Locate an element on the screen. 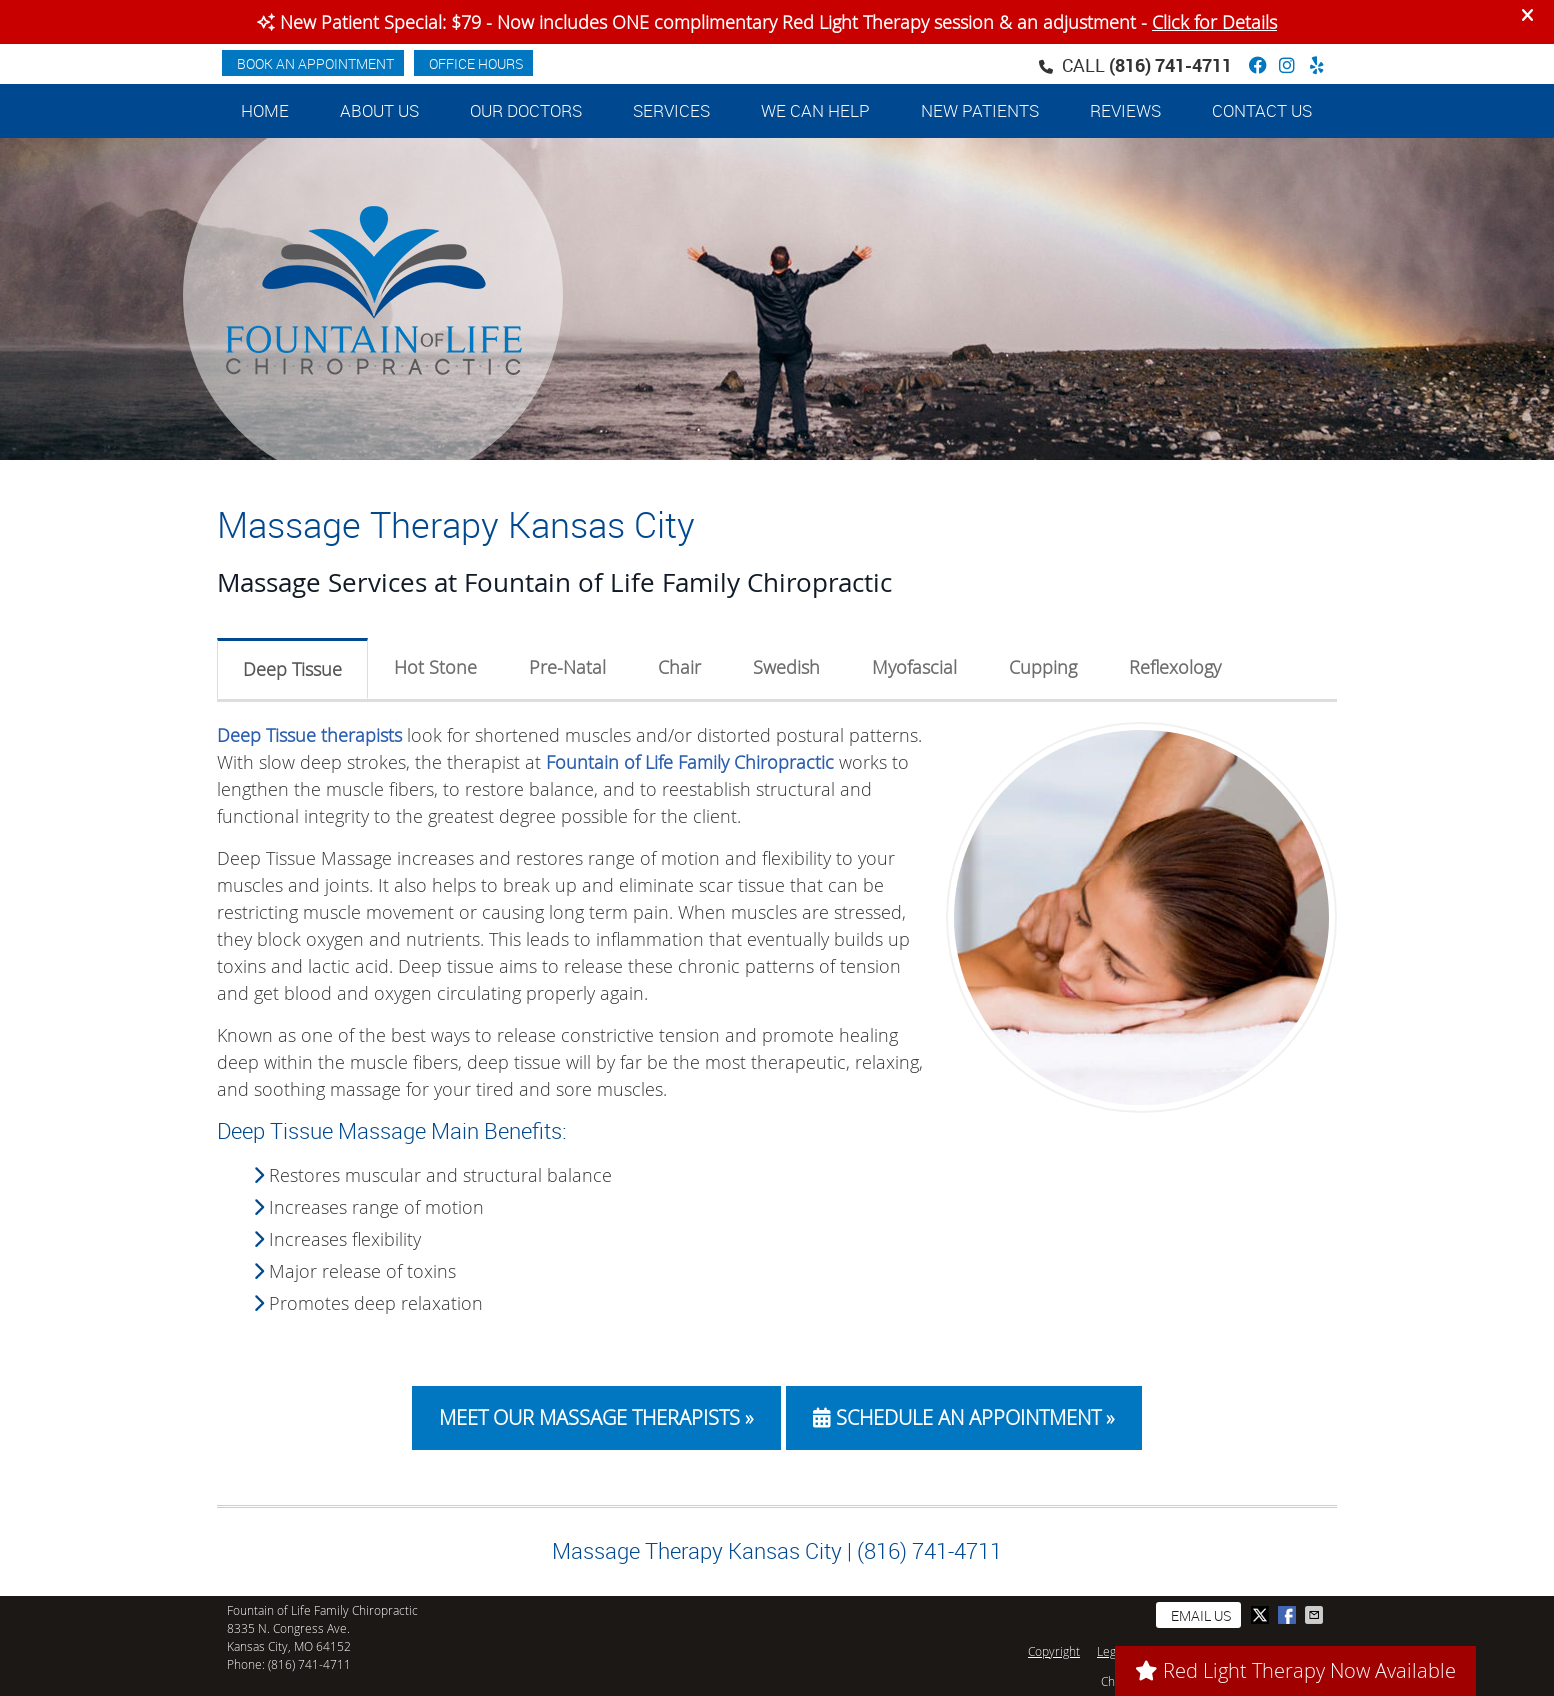 The image size is (1554, 1696). Hot Stone is located at coordinates (435, 667).